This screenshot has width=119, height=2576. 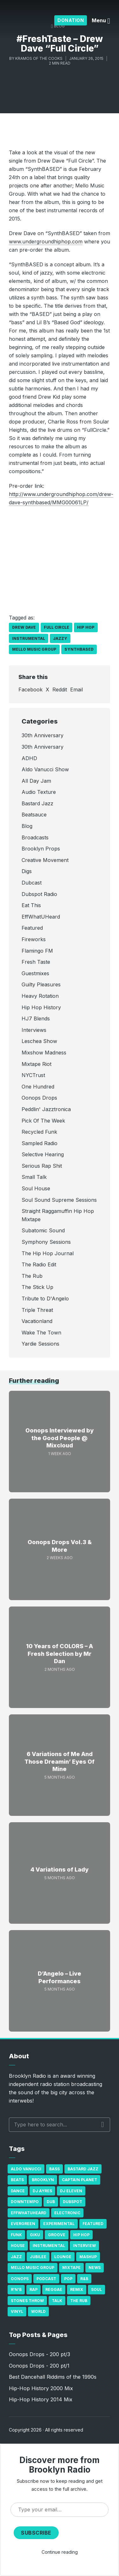 What do you see at coordinates (81, 2234) in the screenshot?
I see `Hip Hop [Hip Hop (527 items)]` at bounding box center [81, 2234].